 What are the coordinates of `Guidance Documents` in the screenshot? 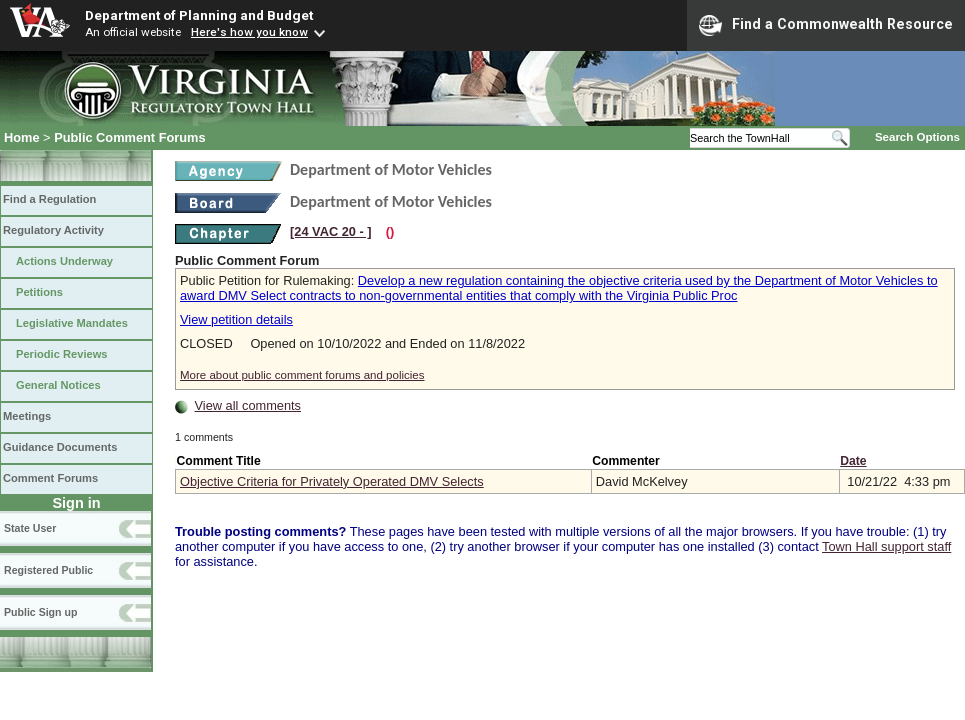 It's located at (60, 447).